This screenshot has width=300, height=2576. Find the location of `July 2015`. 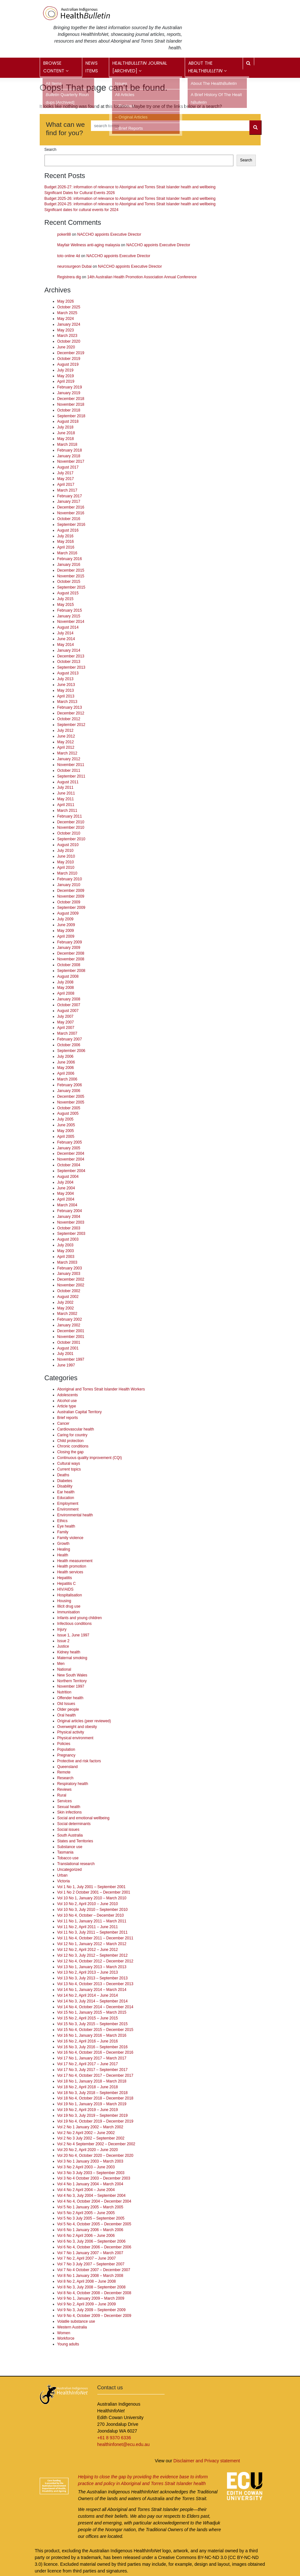

July 2015 is located at coordinates (65, 599).